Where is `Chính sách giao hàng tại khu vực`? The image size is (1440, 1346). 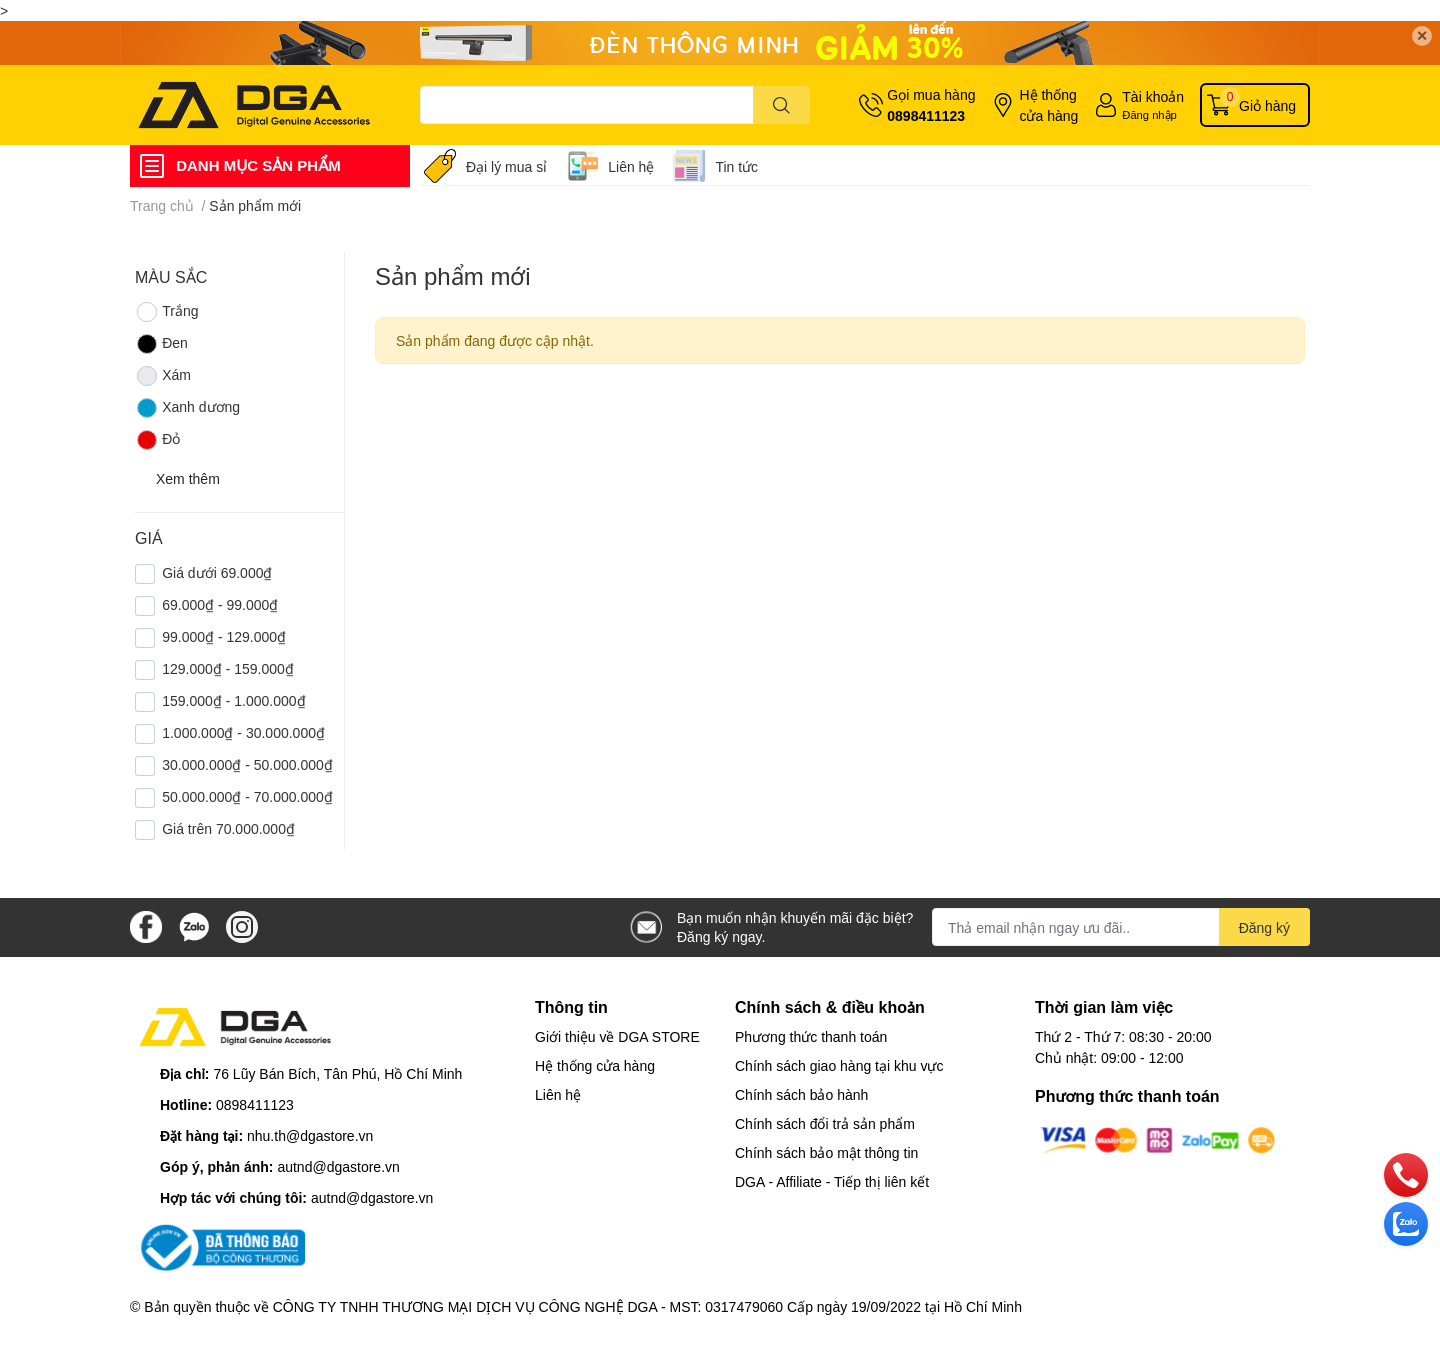 Chính sách giao hàng tại khu vực is located at coordinates (839, 1065).